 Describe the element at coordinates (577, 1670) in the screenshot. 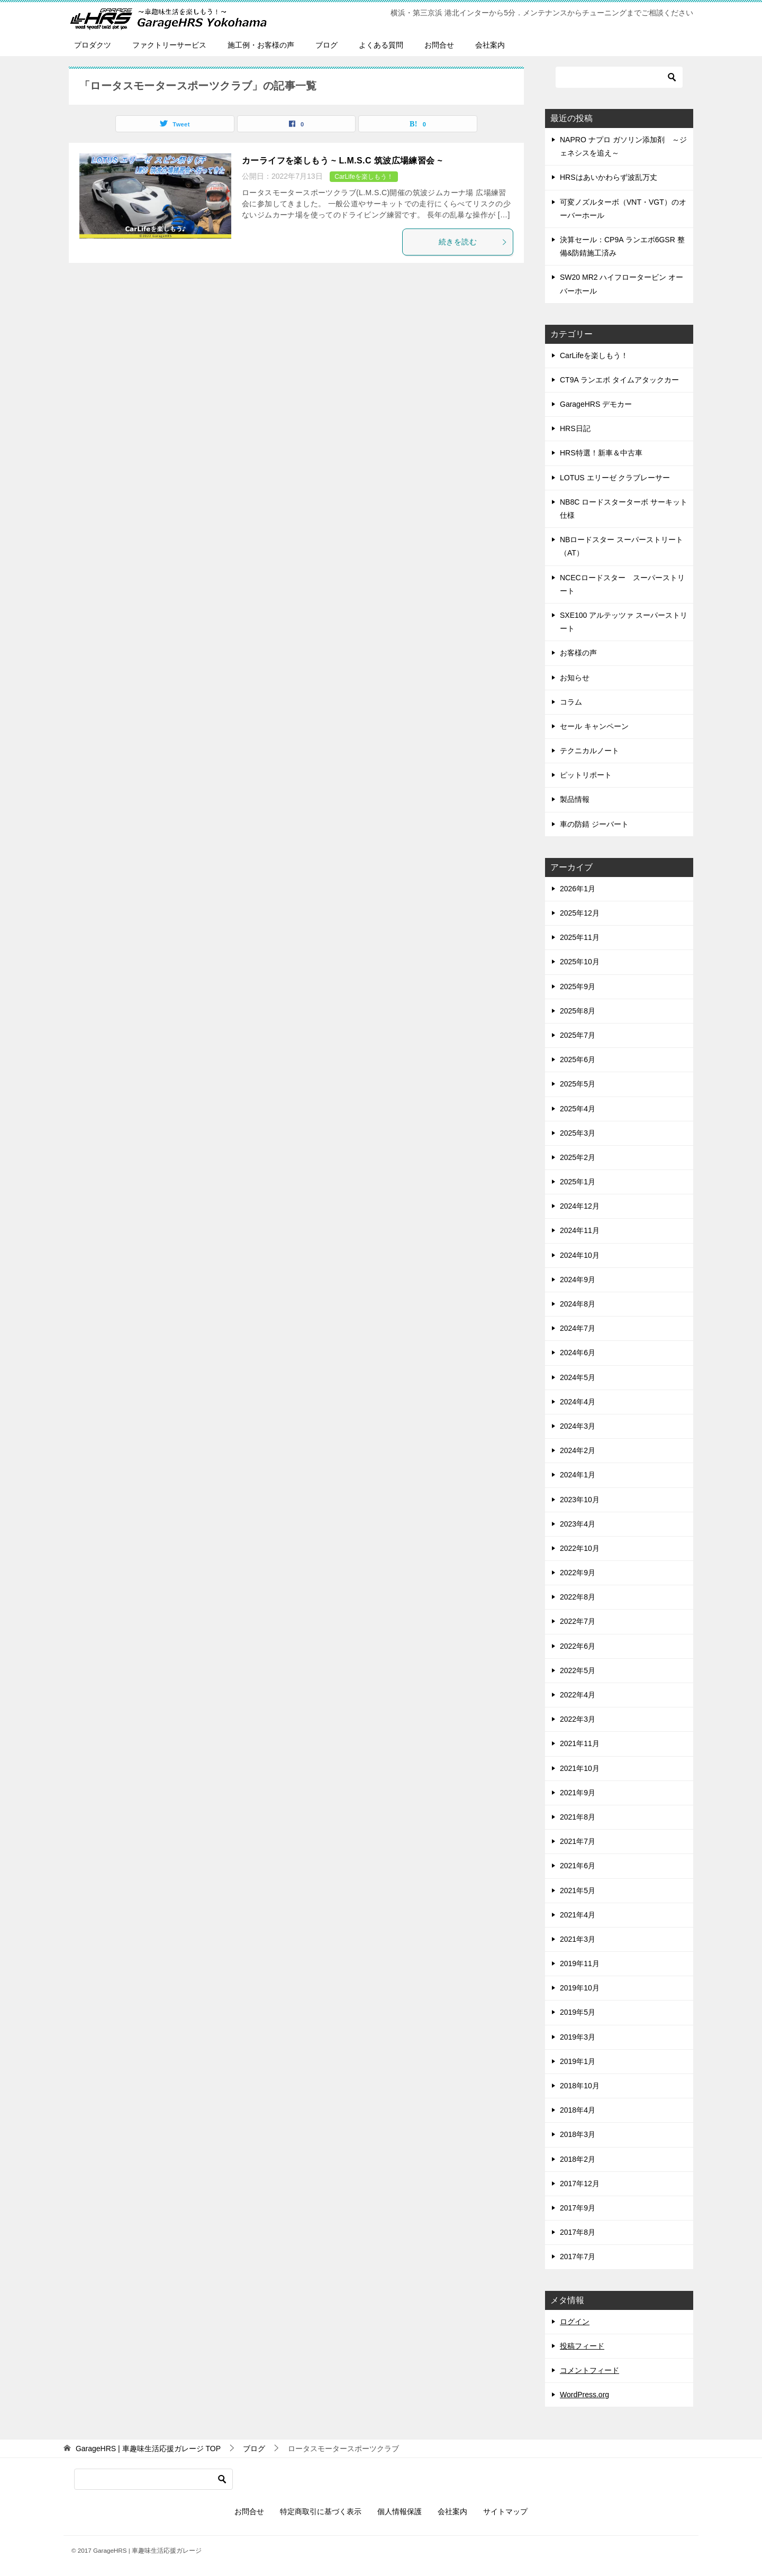

I see `2022年5月` at that location.